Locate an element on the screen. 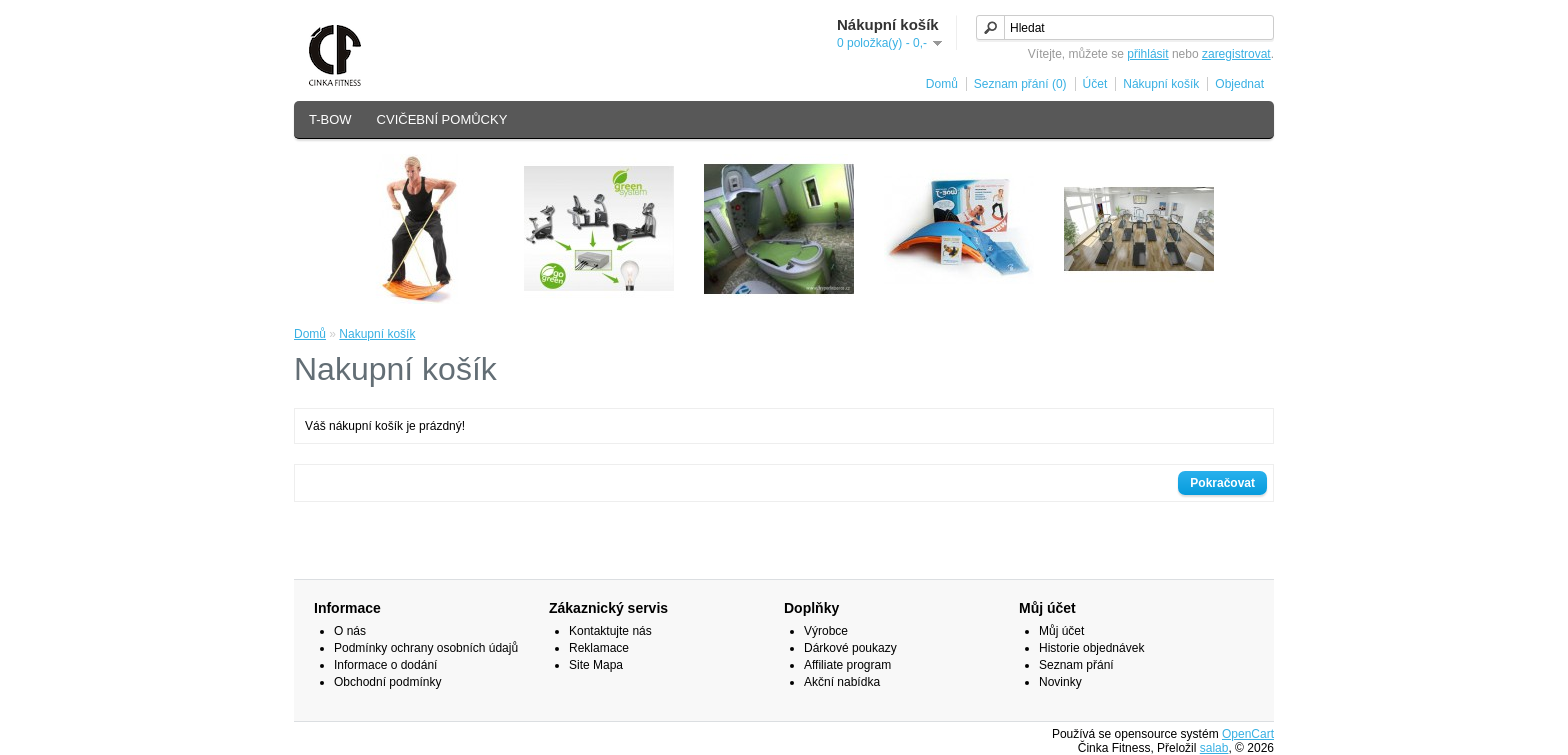 The image size is (1568, 755). Novinky is located at coordinates (1060, 682).